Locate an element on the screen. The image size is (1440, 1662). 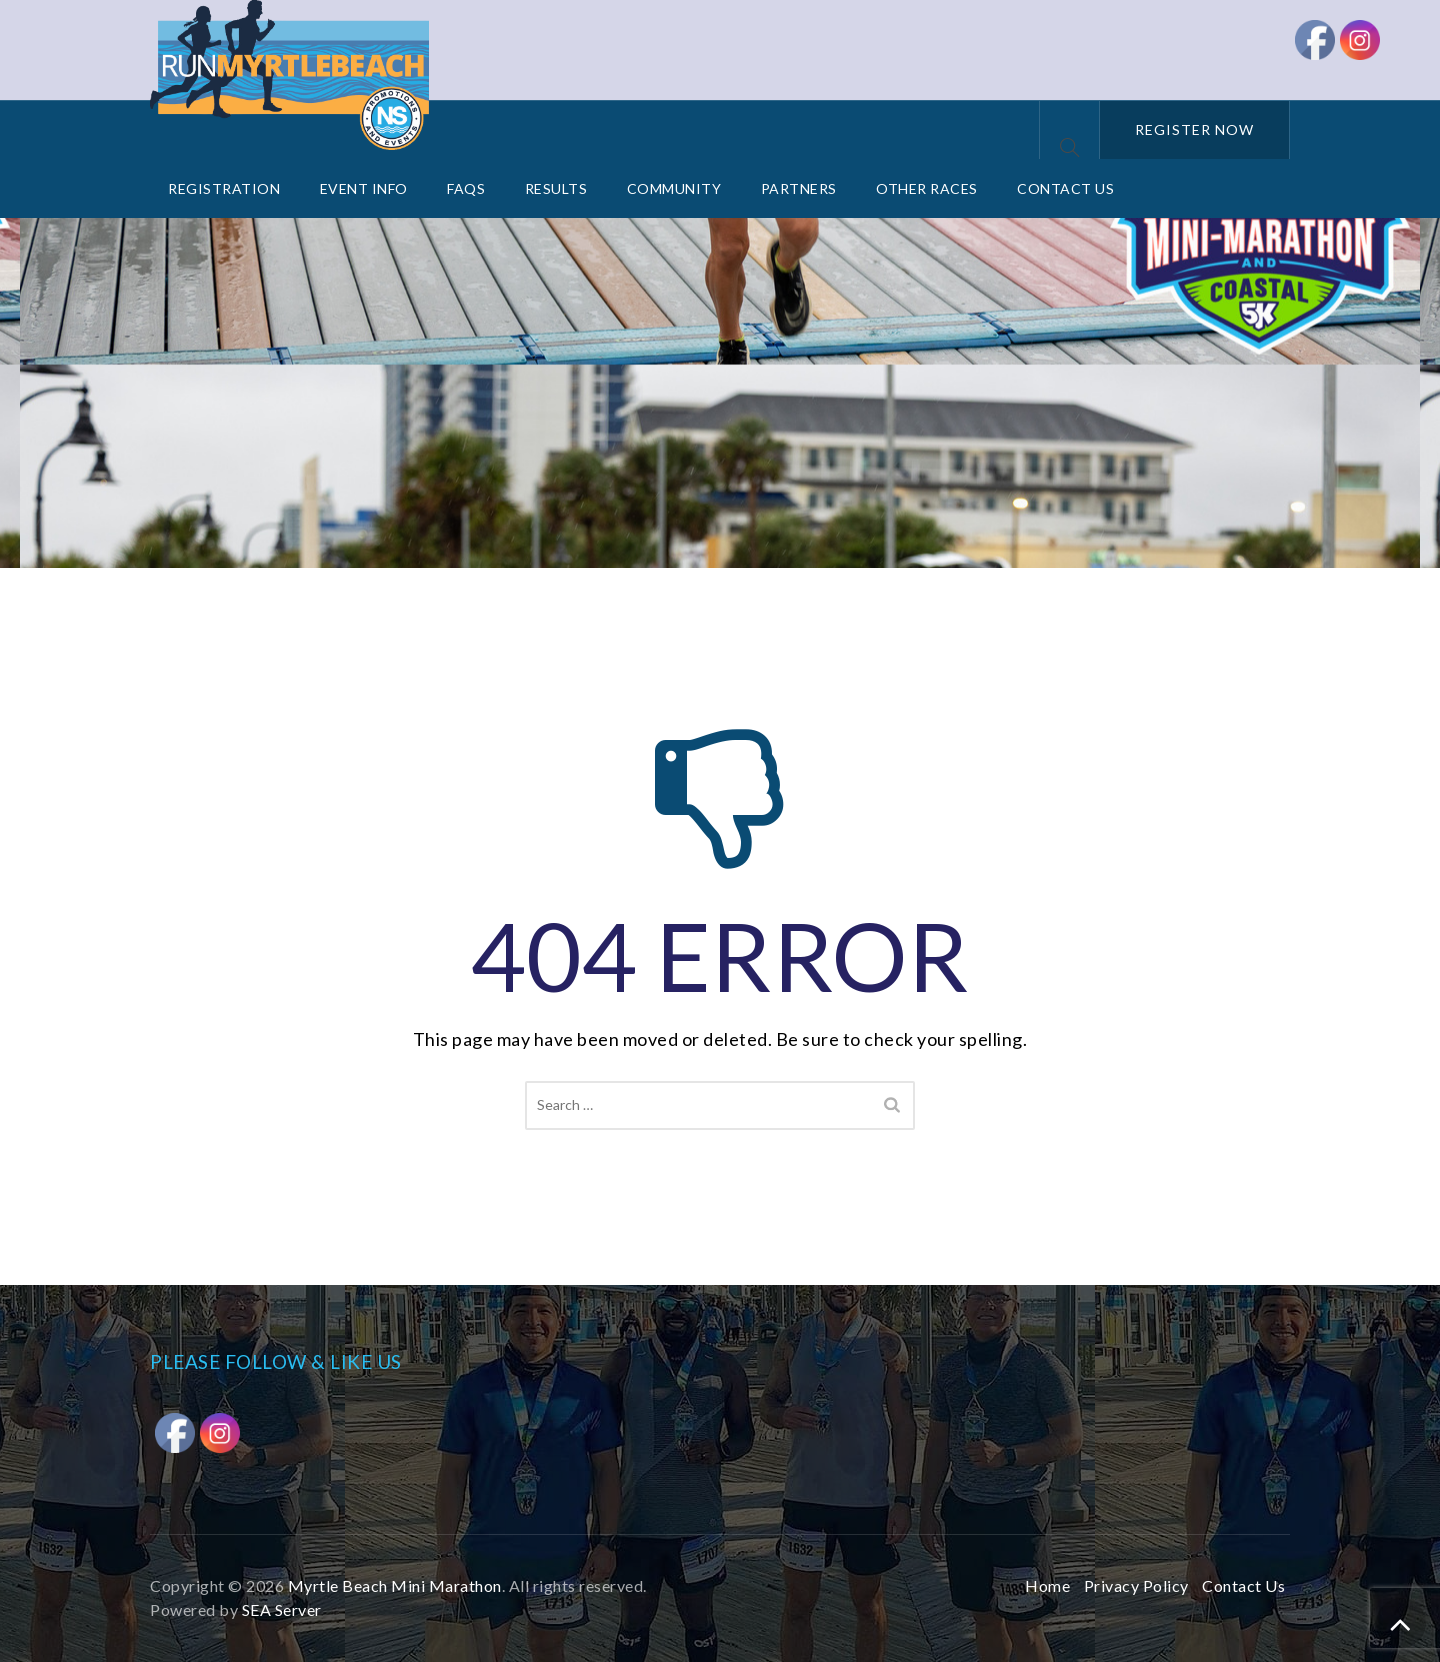
Home is located at coordinates (1047, 1585).